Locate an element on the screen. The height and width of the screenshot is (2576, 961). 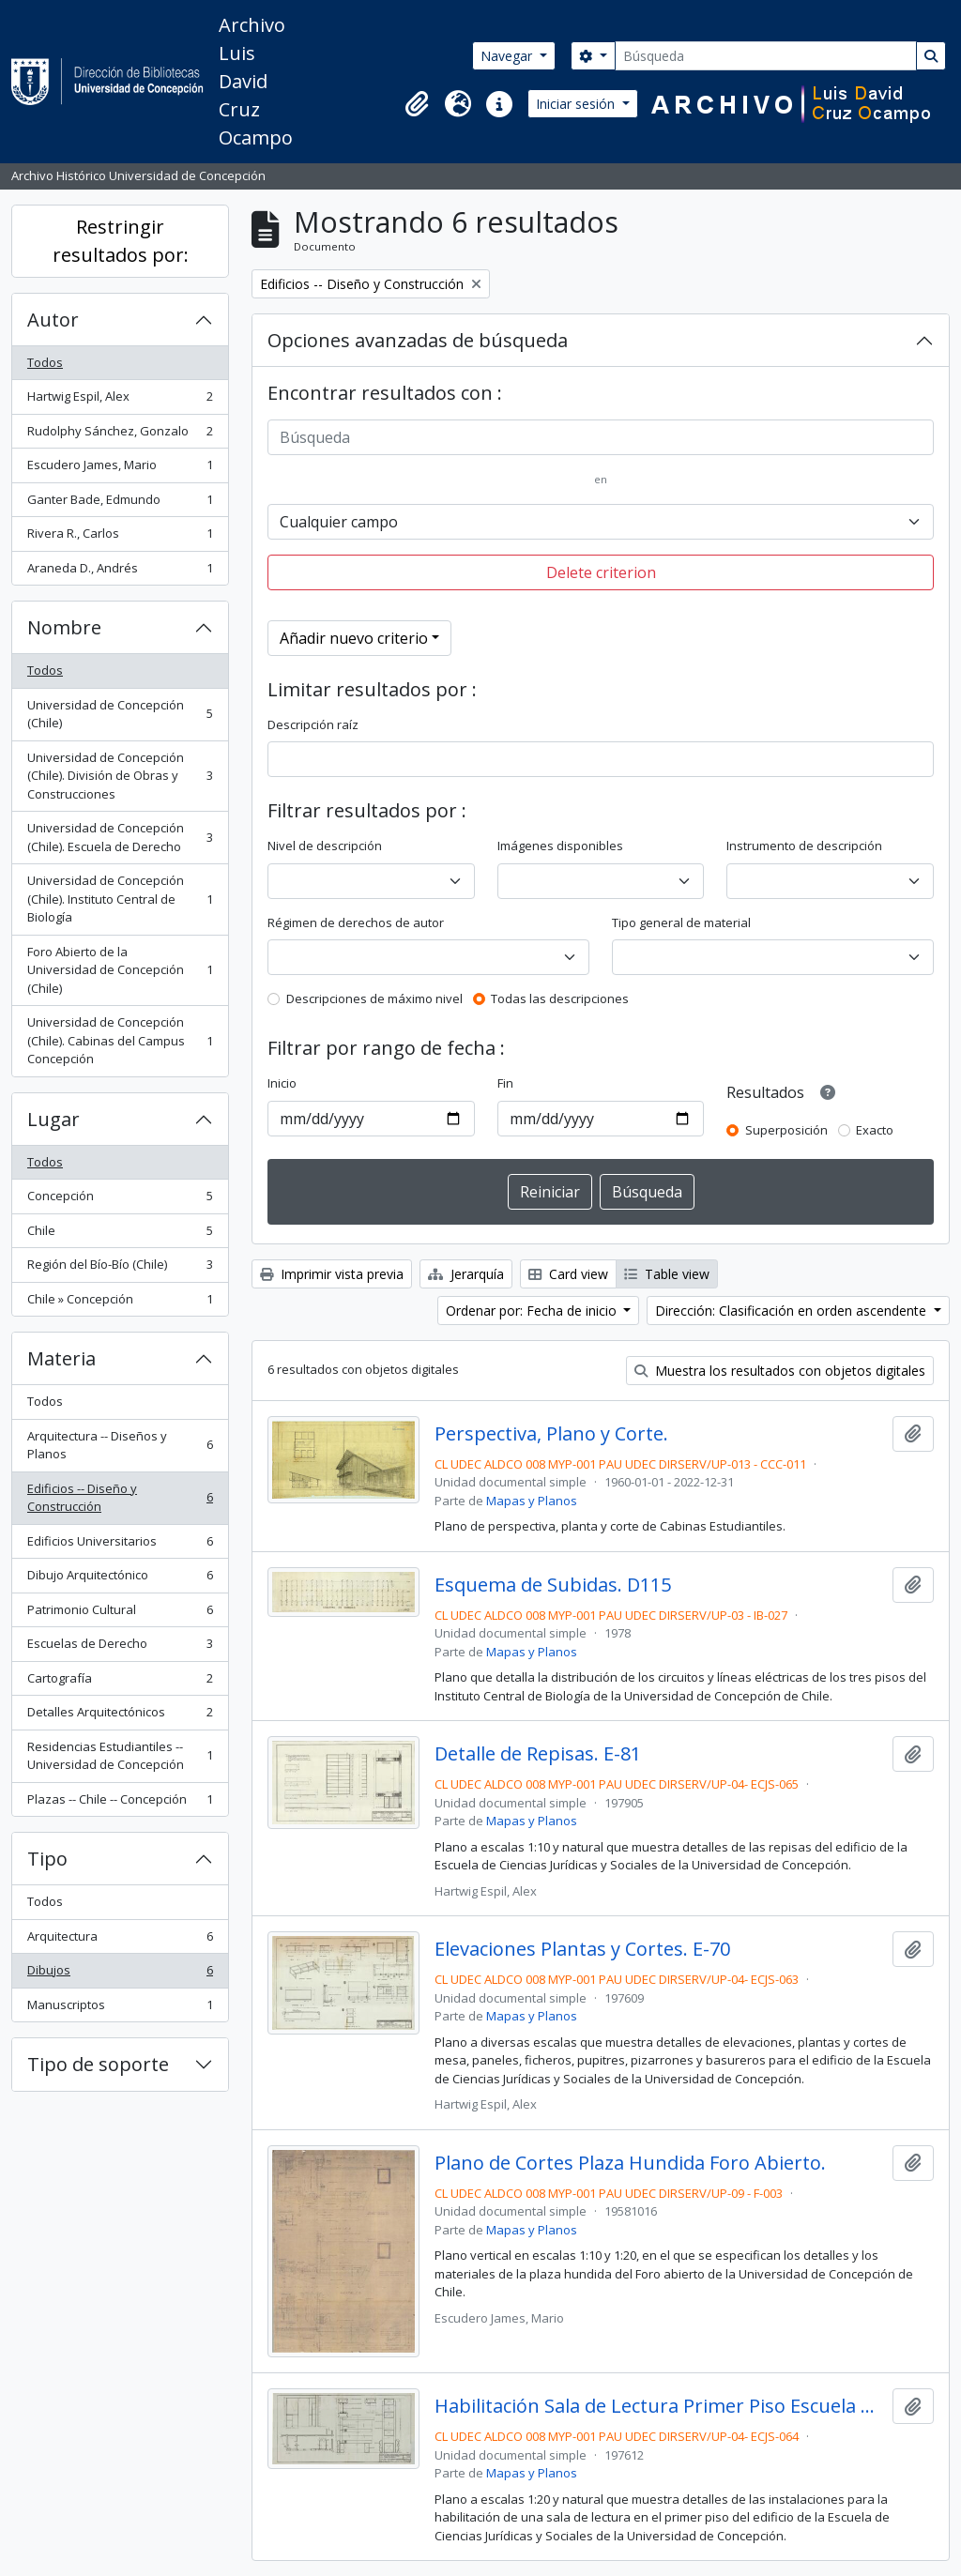
Tipo general de material is located at coordinates (681, 922).